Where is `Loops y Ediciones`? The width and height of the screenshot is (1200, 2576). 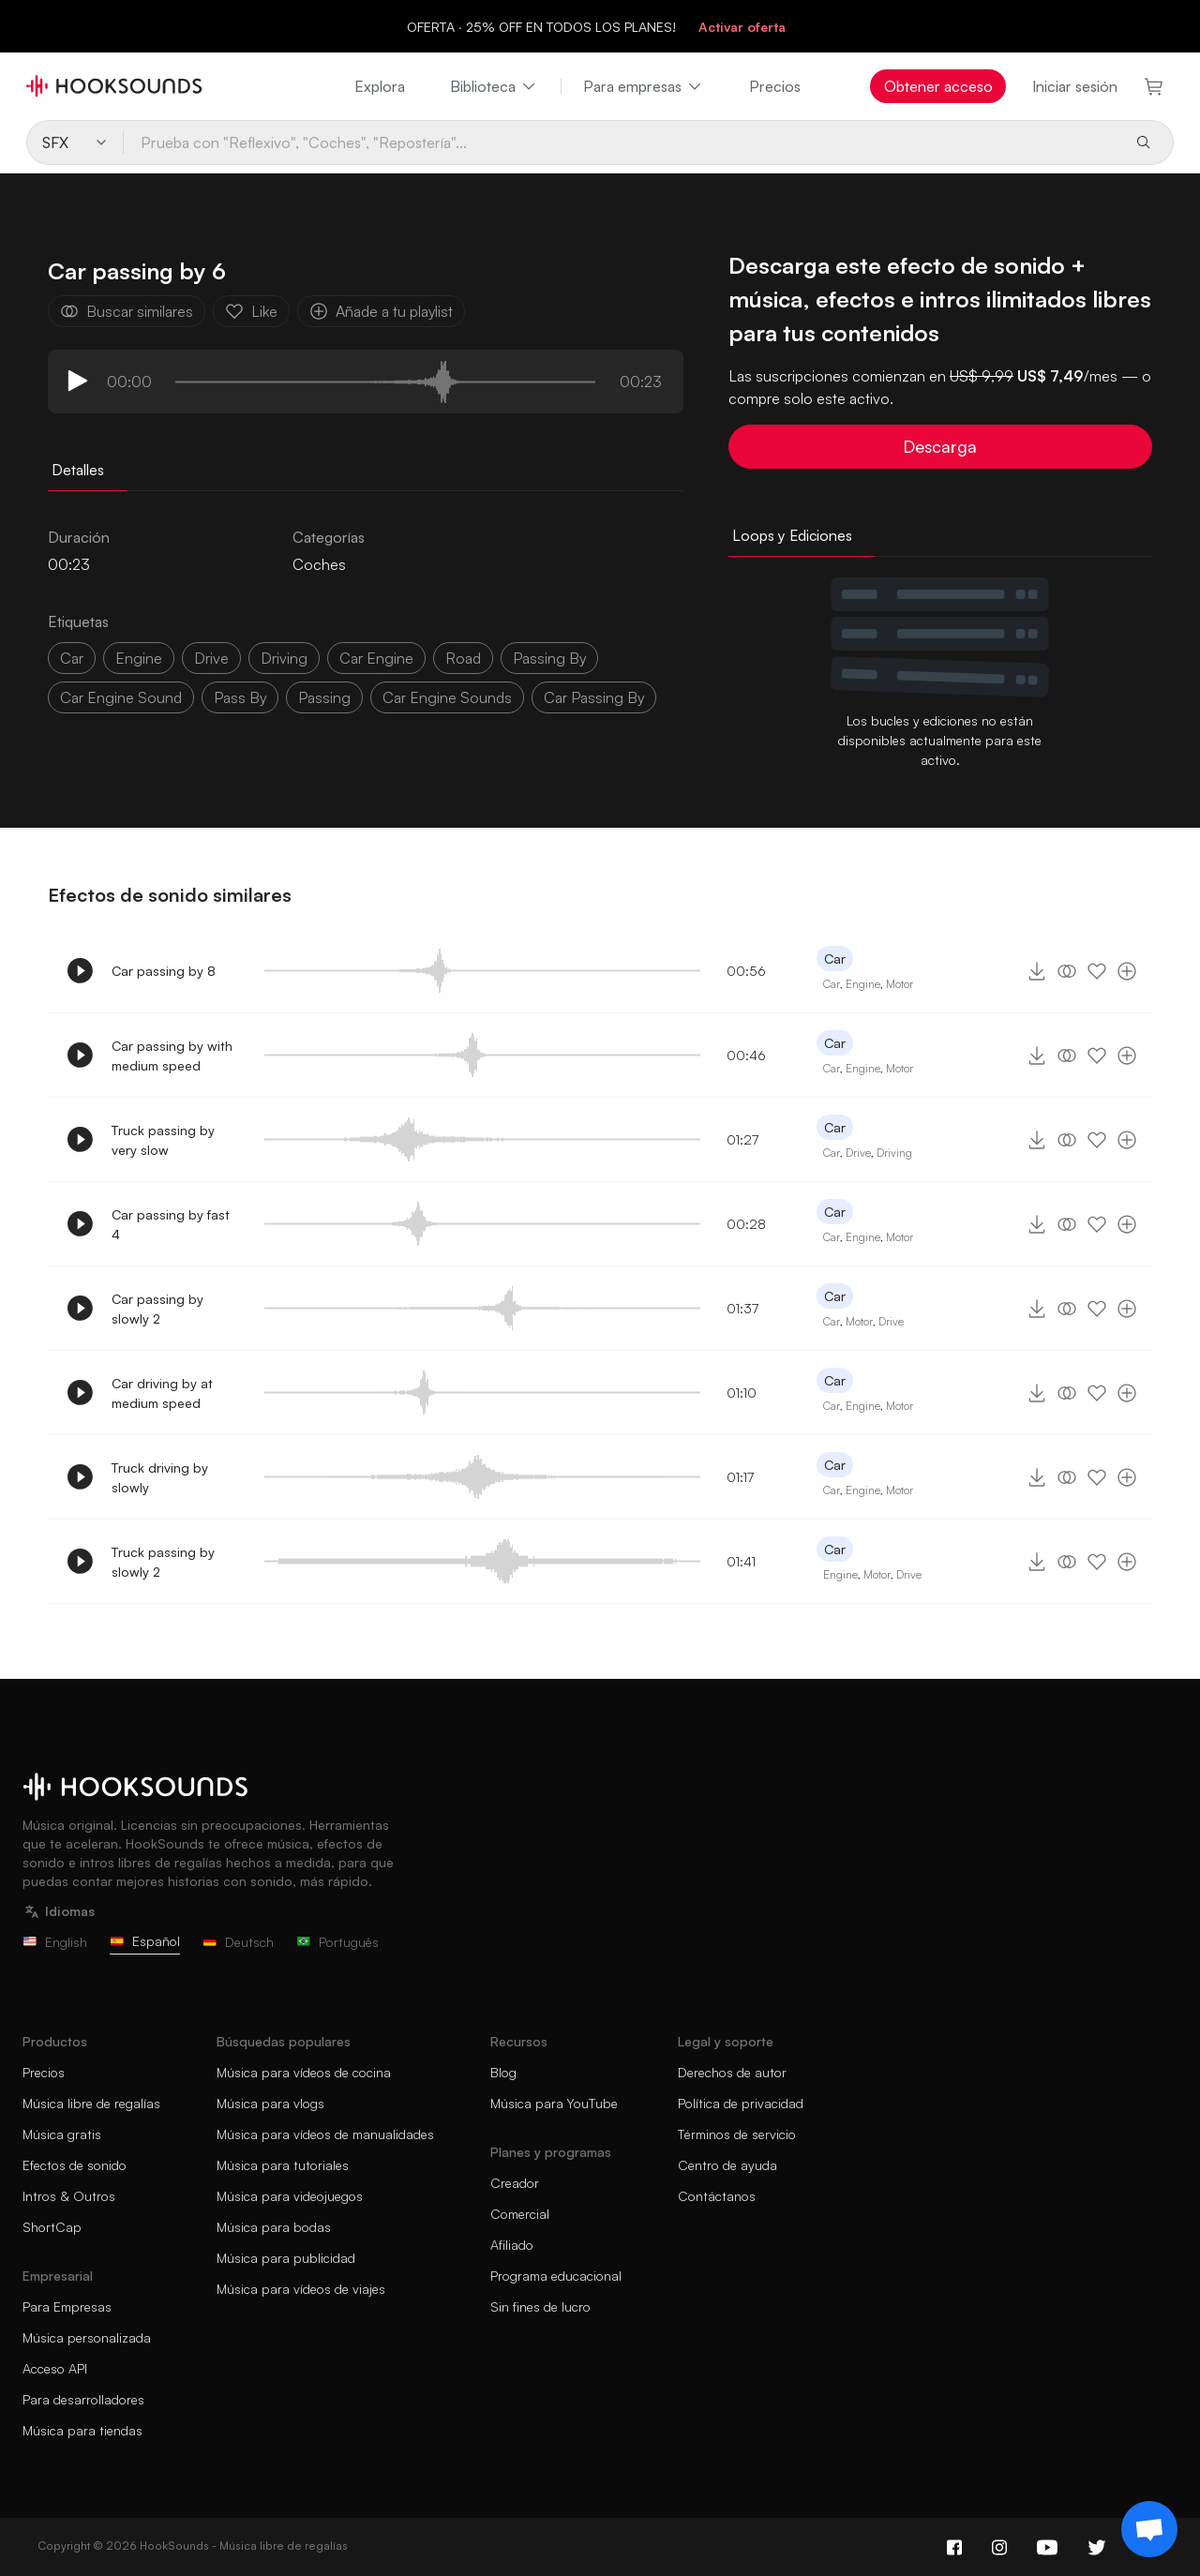
Loops y Ediciones is located at coordinates (792, 535).